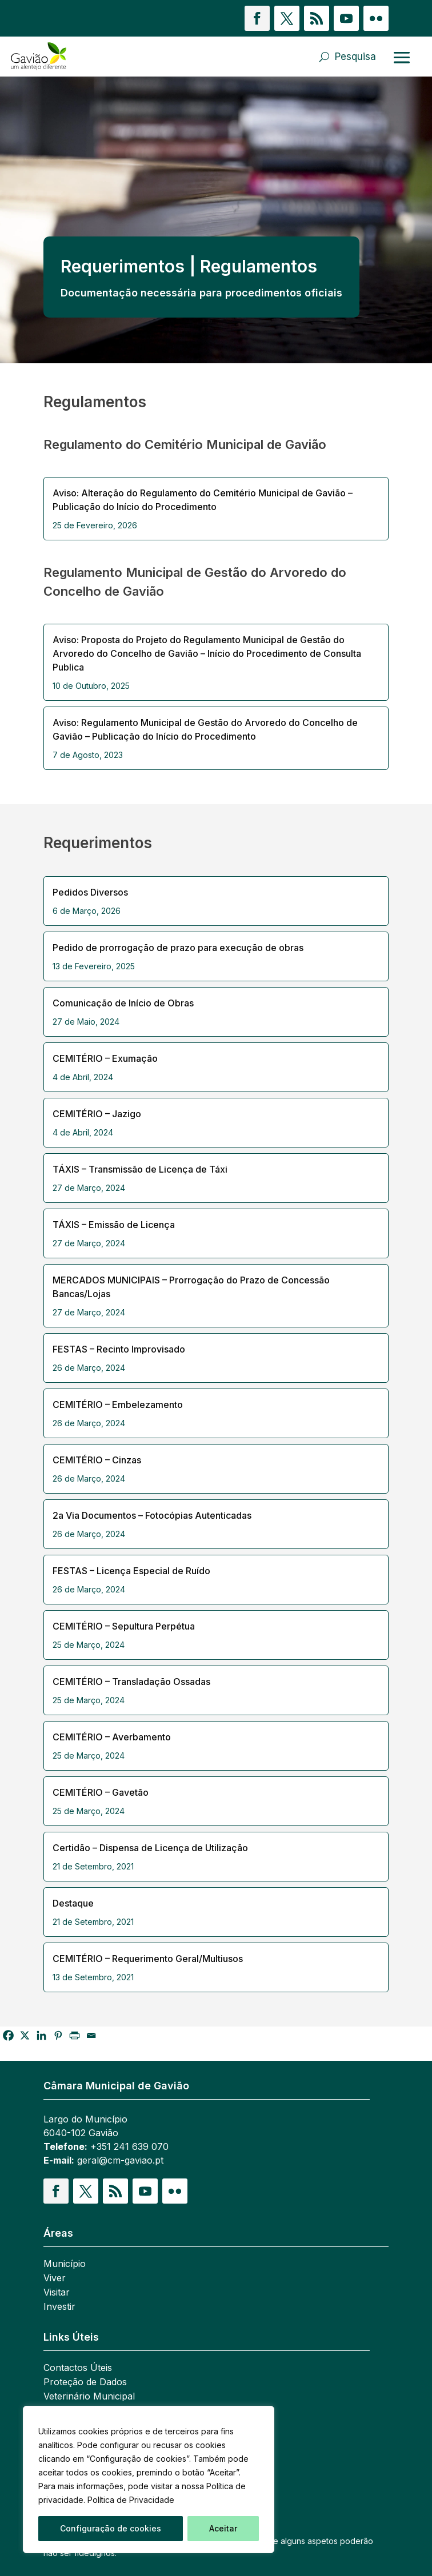 The width and height of the screenshot is (432, 2576). Describe the element at coordinates (97, 1460) in the screenshot. I see `CEMITÉRIO – Cinzas [link]` at that location.